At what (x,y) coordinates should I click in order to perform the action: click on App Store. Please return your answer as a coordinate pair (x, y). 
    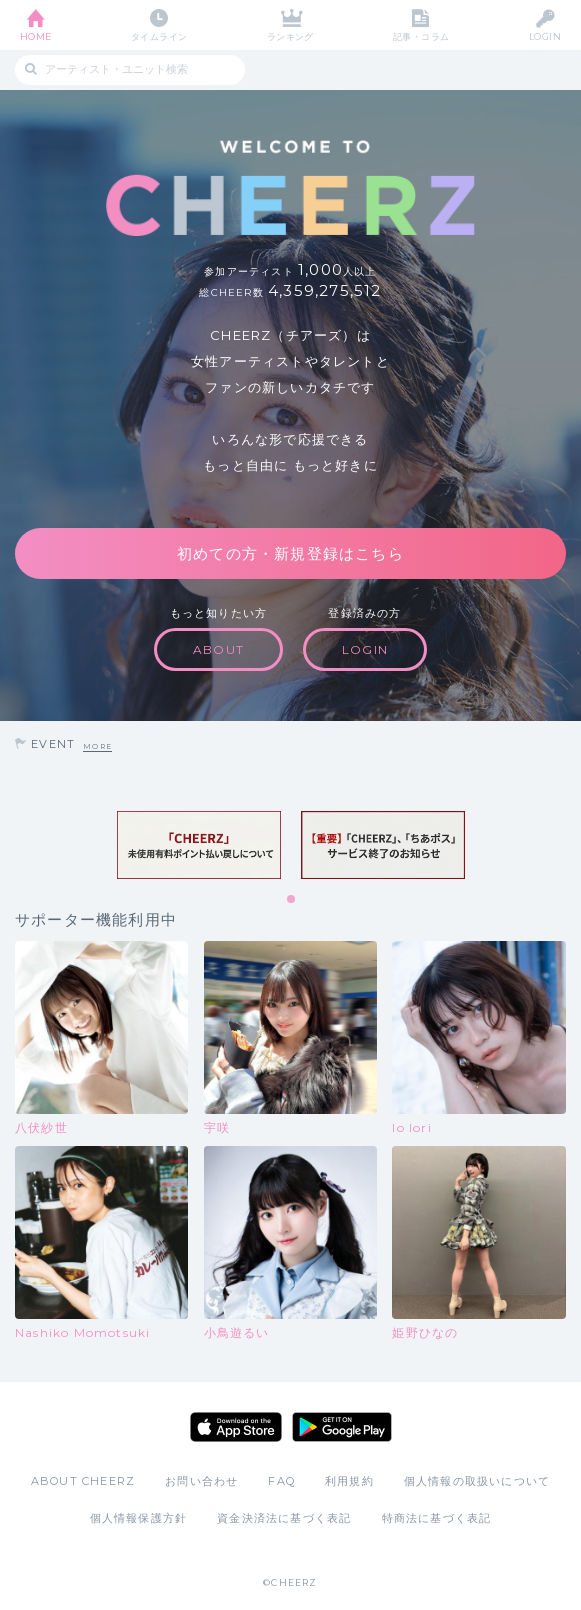
    Looking at the image, I should click on (236, 1427).